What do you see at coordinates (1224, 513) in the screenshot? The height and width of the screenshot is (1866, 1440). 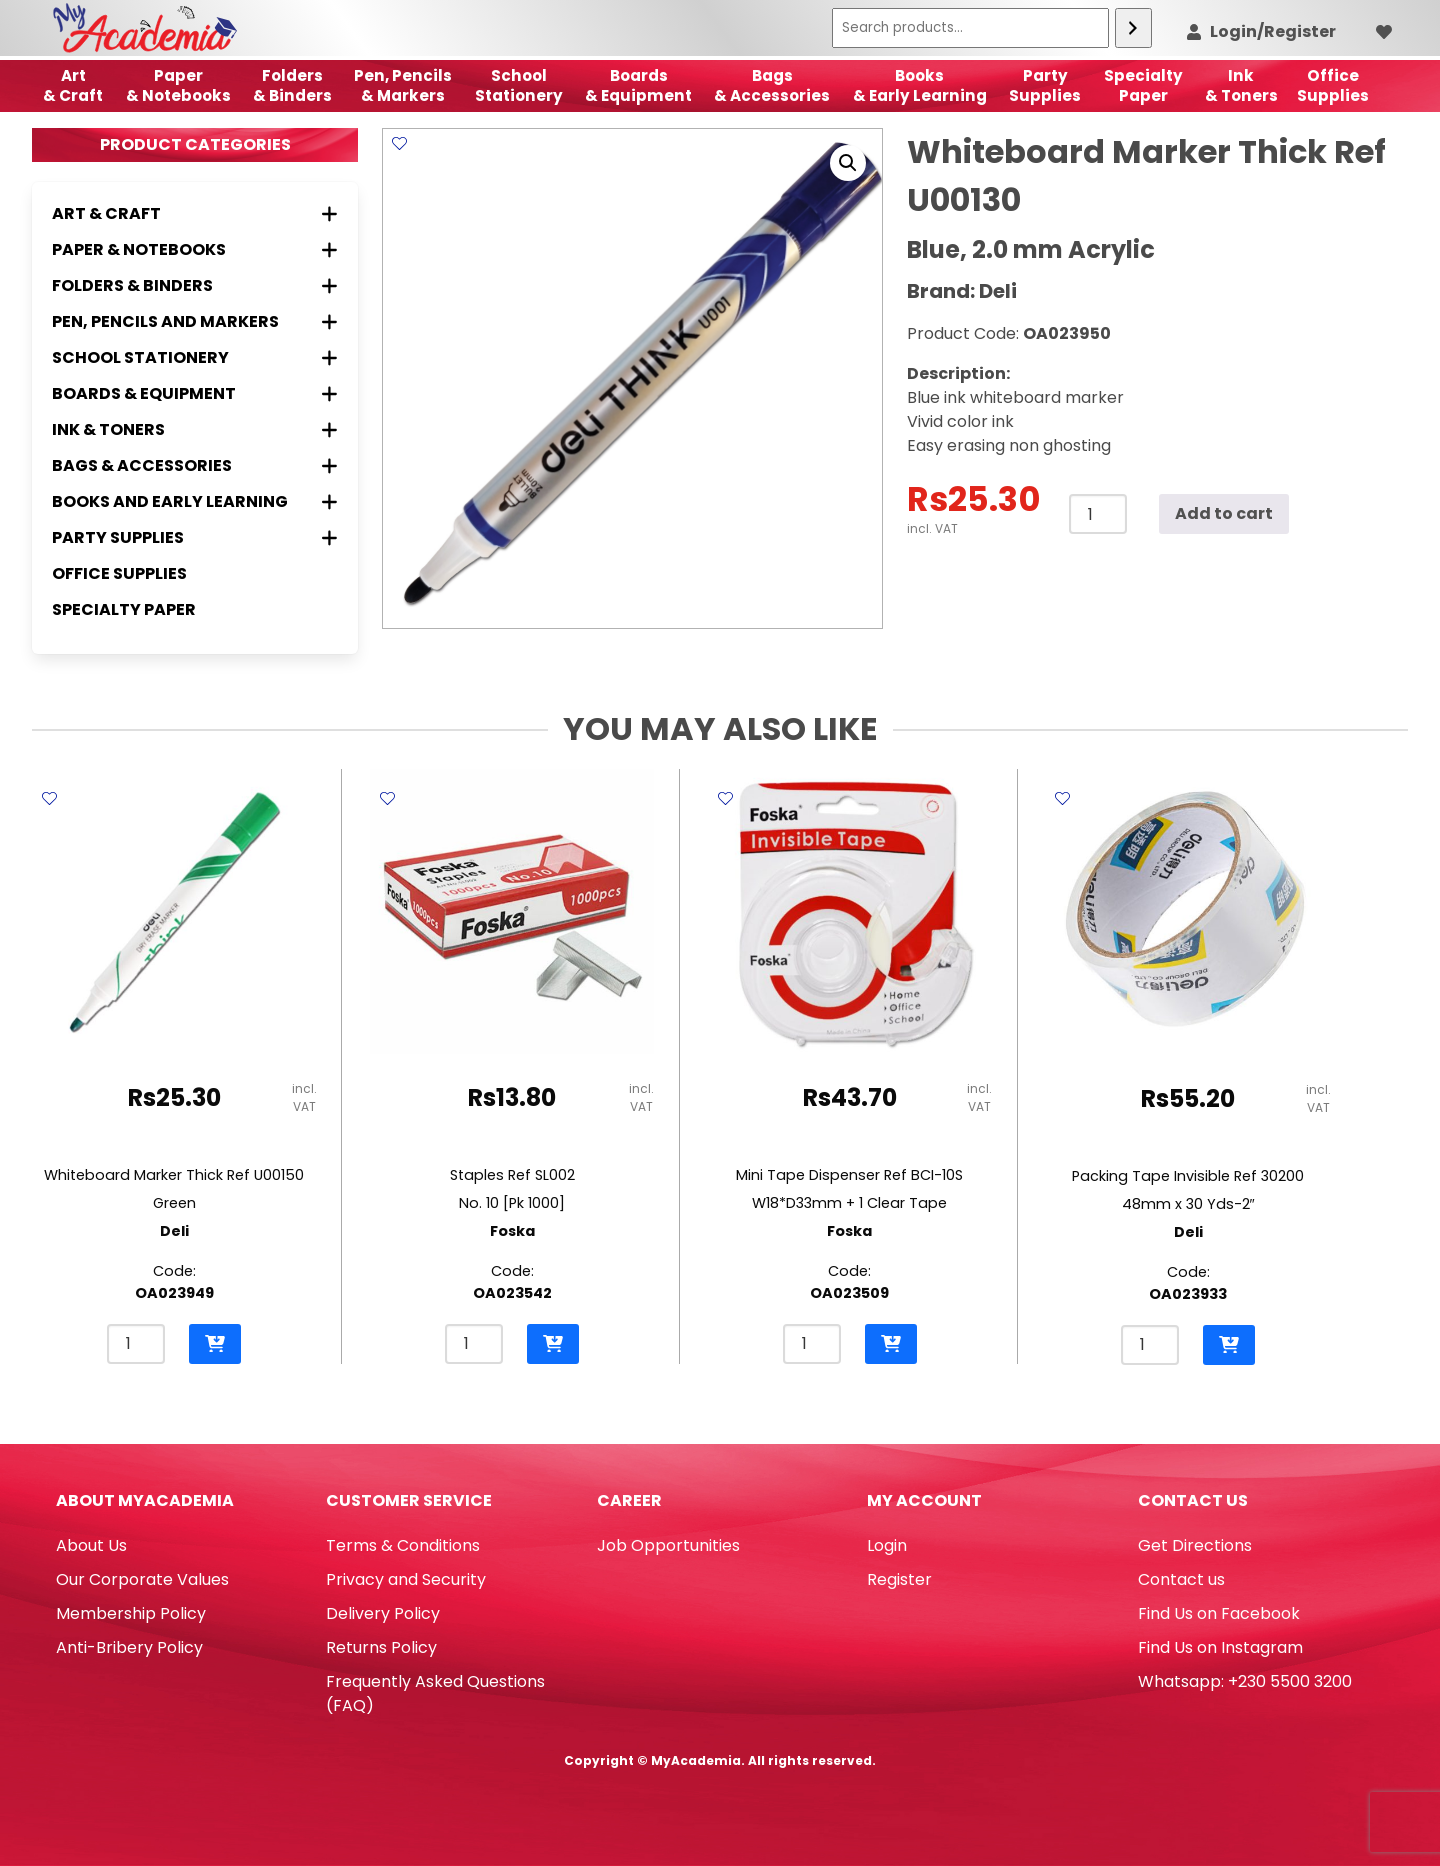 I see `Add to cart` at bounding box center [1224, 513].